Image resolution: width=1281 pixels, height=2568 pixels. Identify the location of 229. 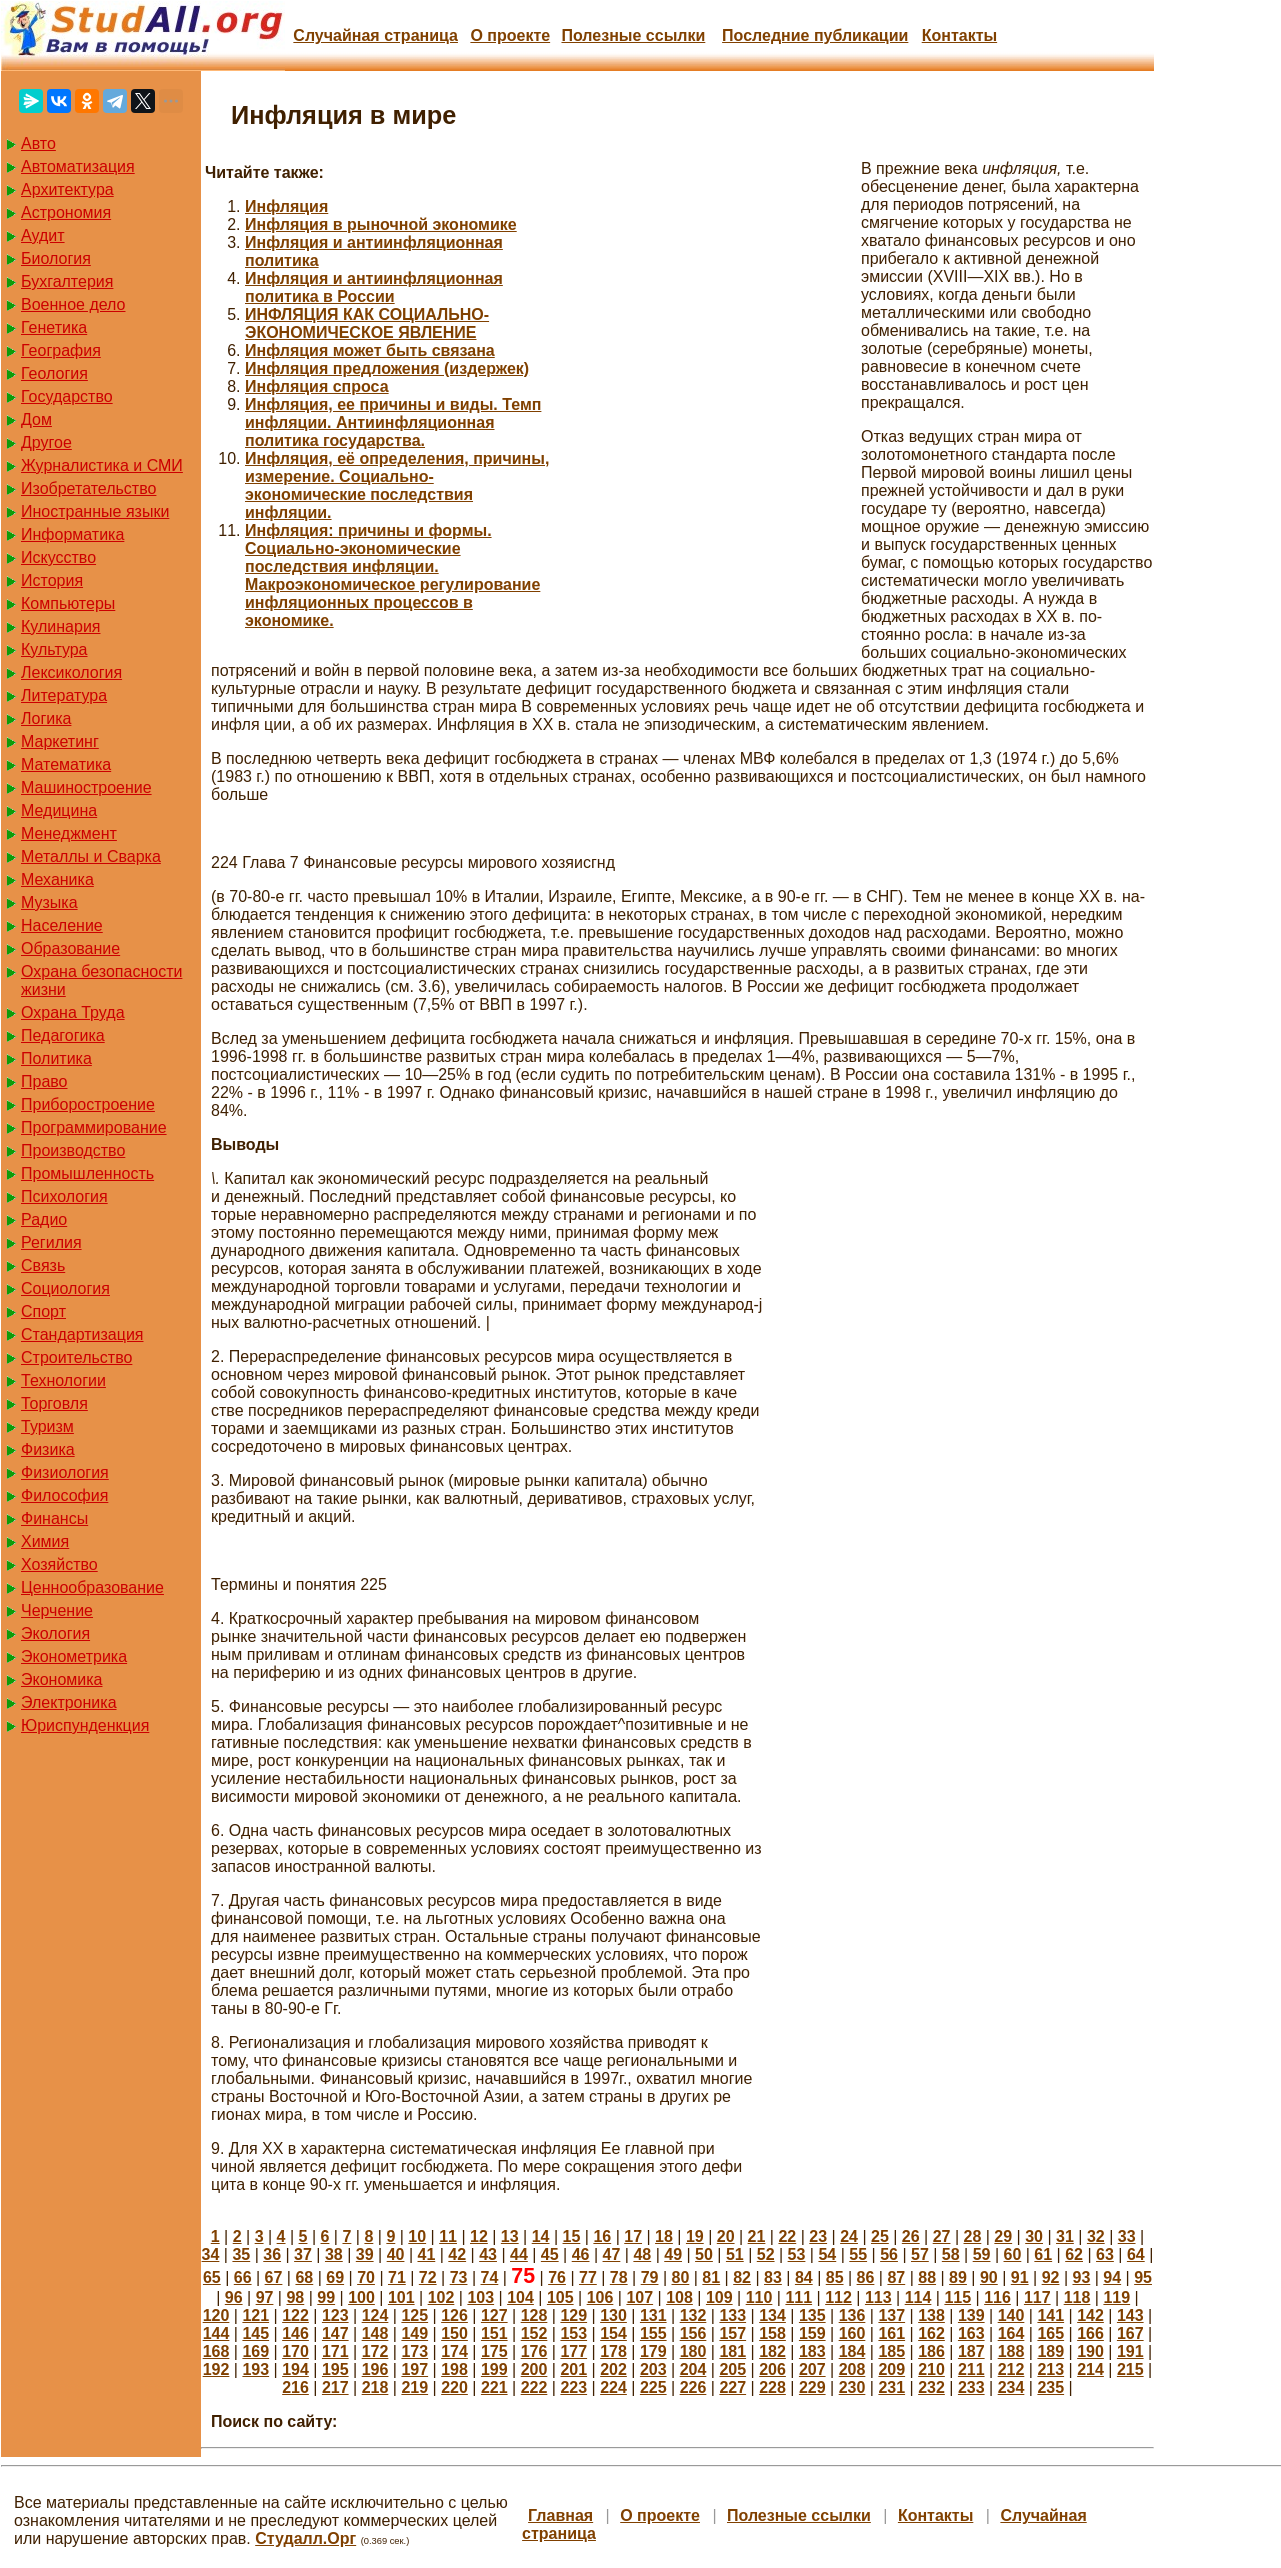
(812, 2387).